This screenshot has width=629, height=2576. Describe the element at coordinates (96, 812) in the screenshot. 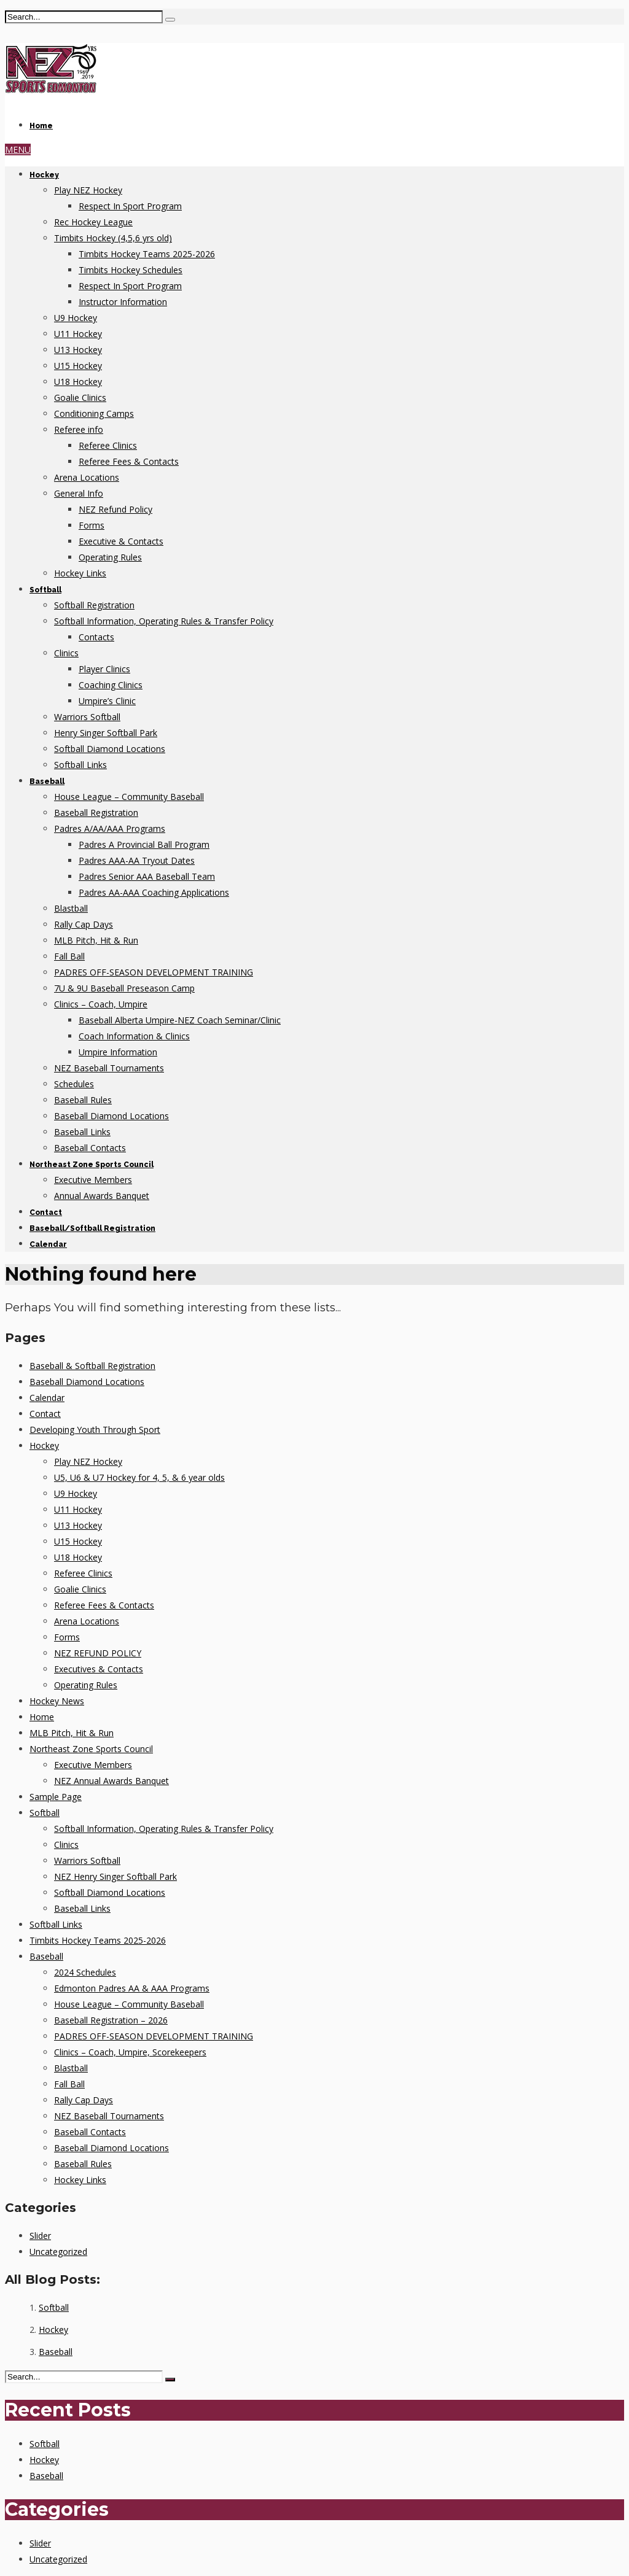

I see `Baseball Registration` at that location.